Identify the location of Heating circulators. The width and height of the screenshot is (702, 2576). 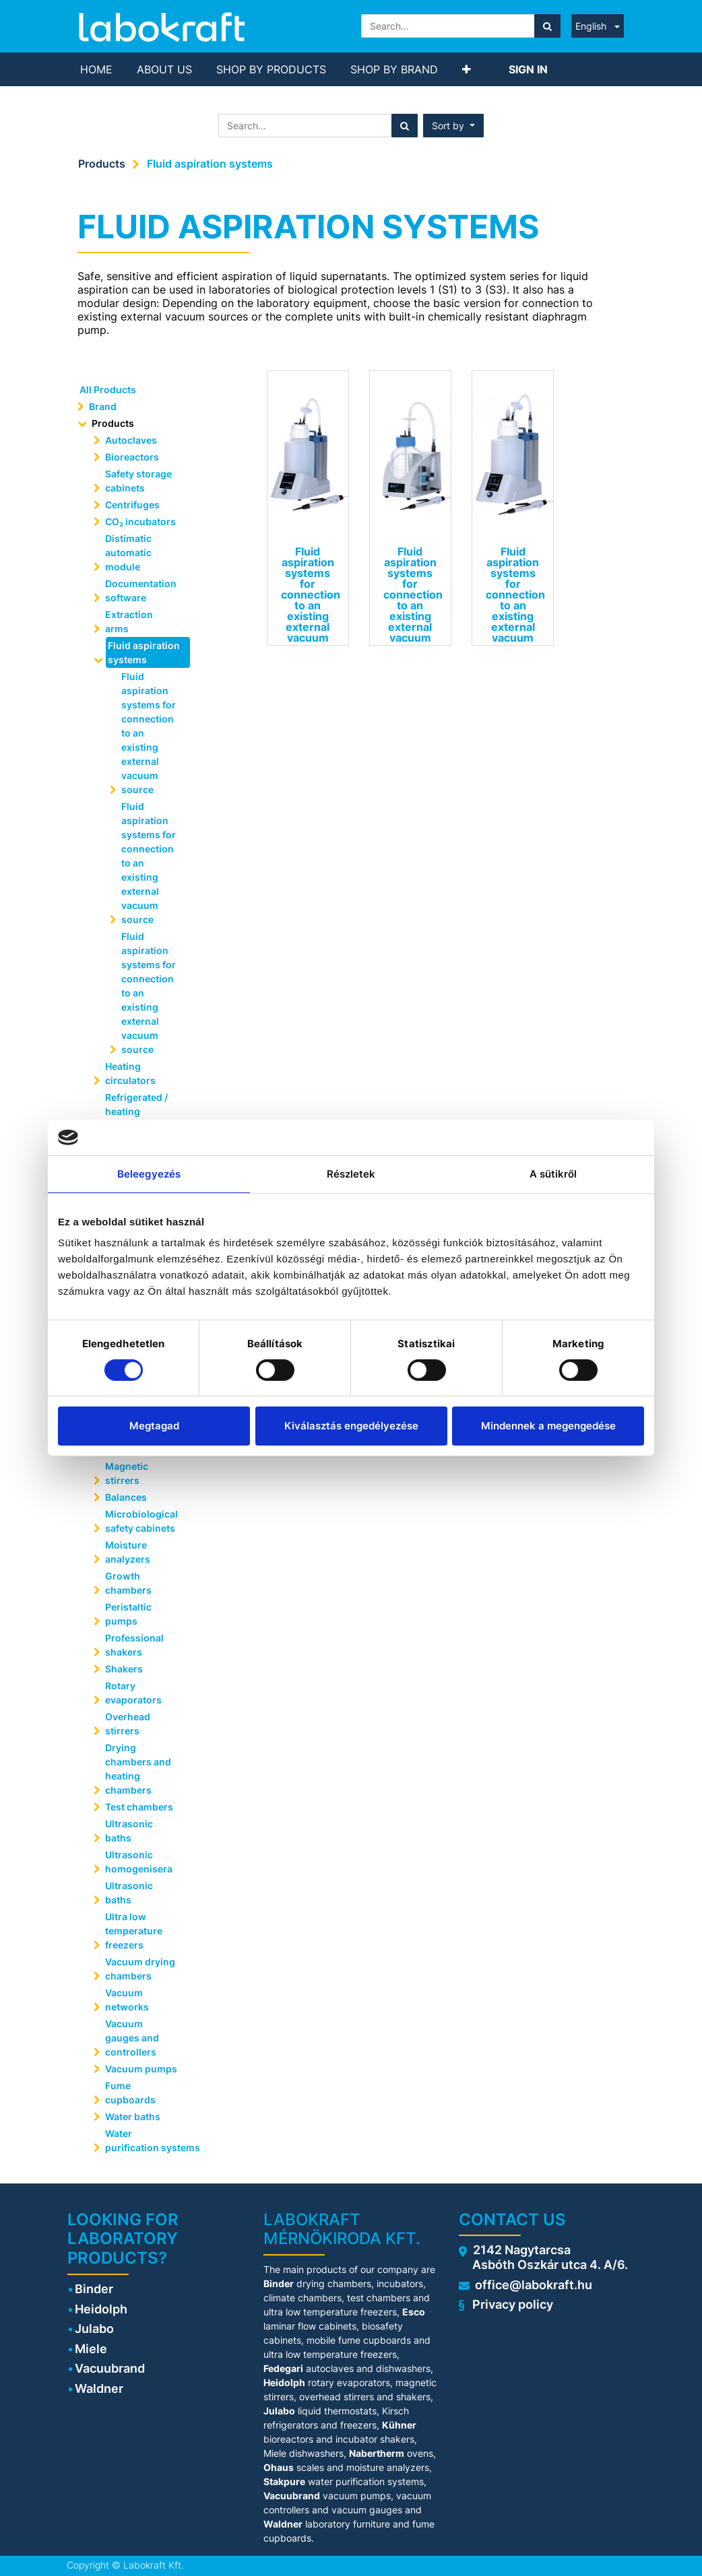
(130, 1073).